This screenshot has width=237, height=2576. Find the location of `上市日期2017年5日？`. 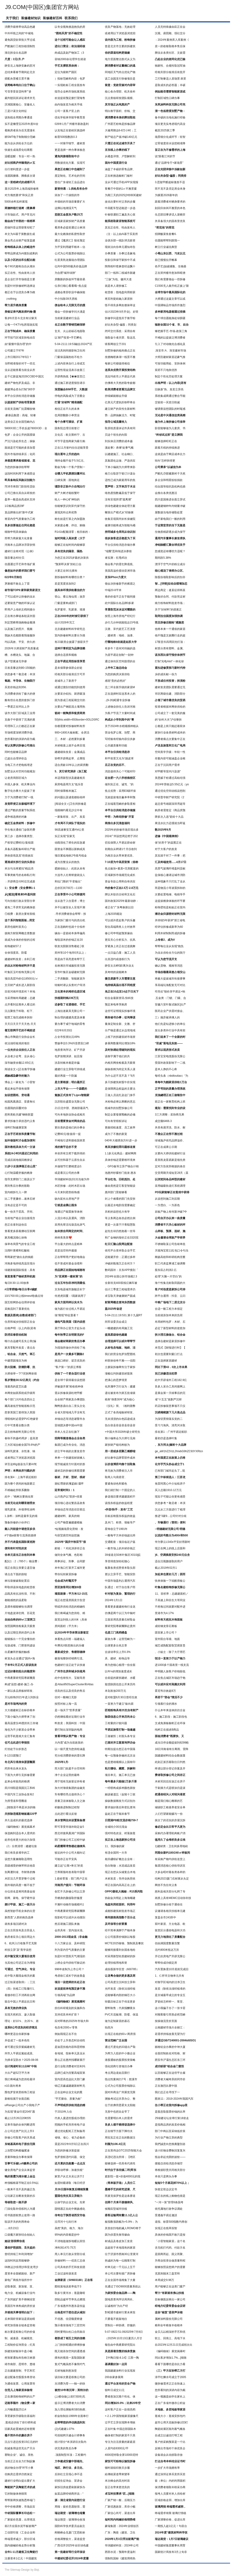

上市日期2017年5日？ is located at coordinates (18, 357).